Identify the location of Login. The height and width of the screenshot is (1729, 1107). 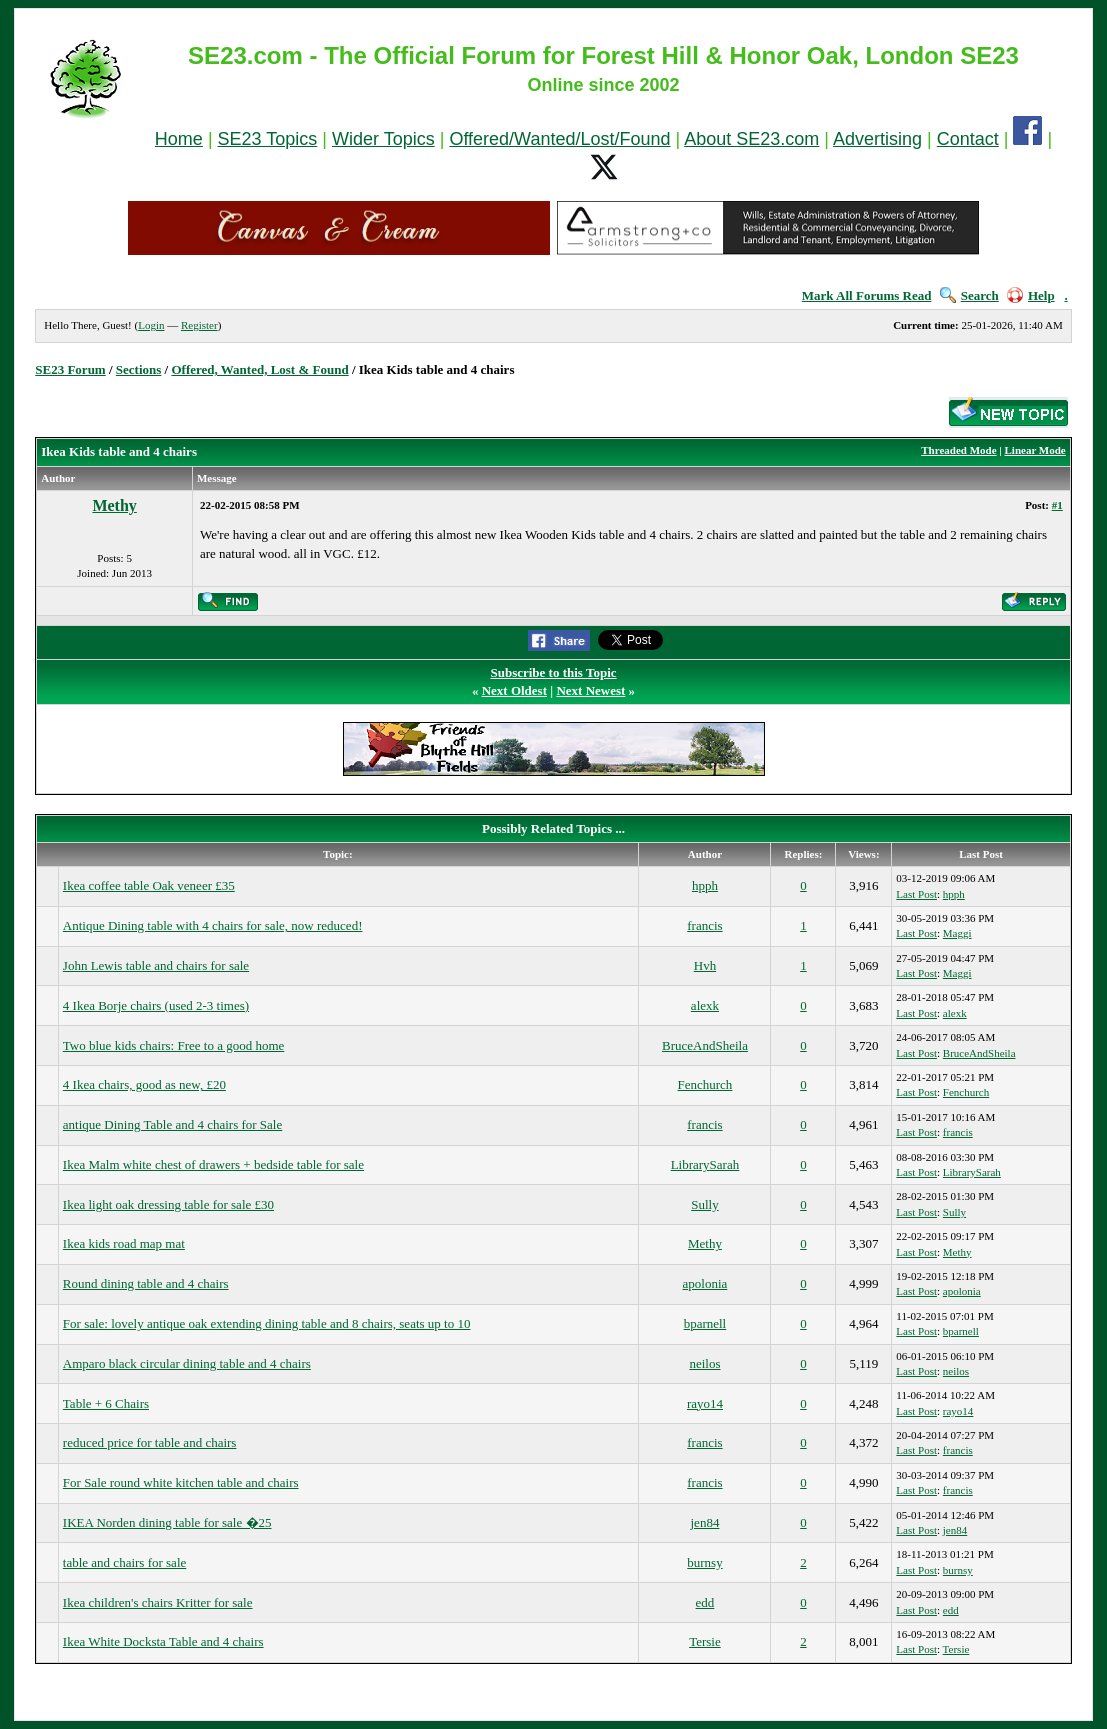
(151, 325).